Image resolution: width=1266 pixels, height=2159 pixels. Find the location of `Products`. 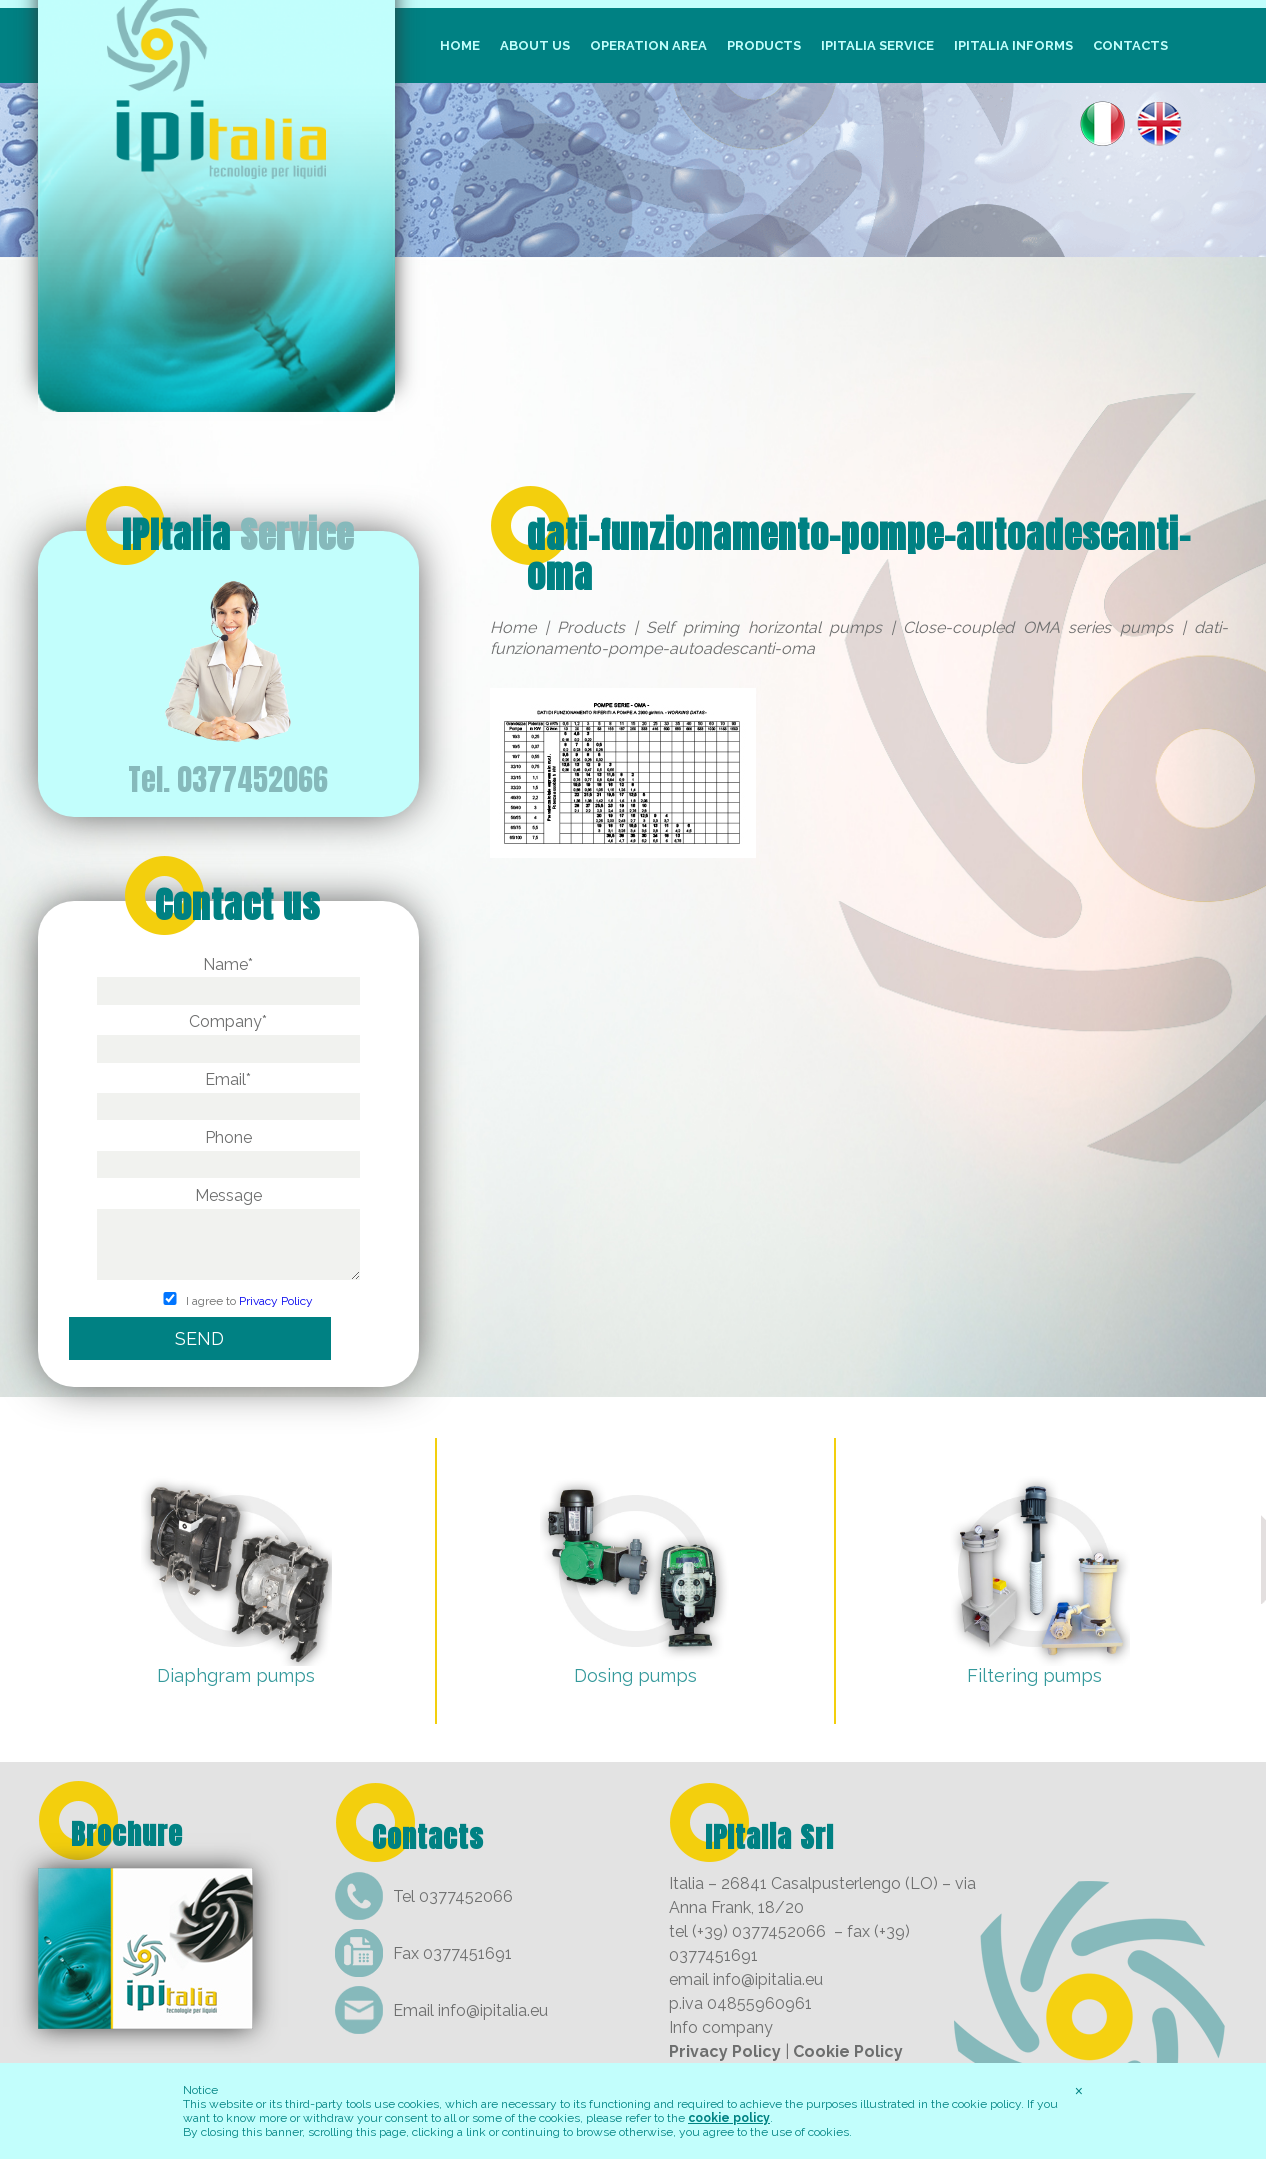

Products is located at coordinates (764, 45).